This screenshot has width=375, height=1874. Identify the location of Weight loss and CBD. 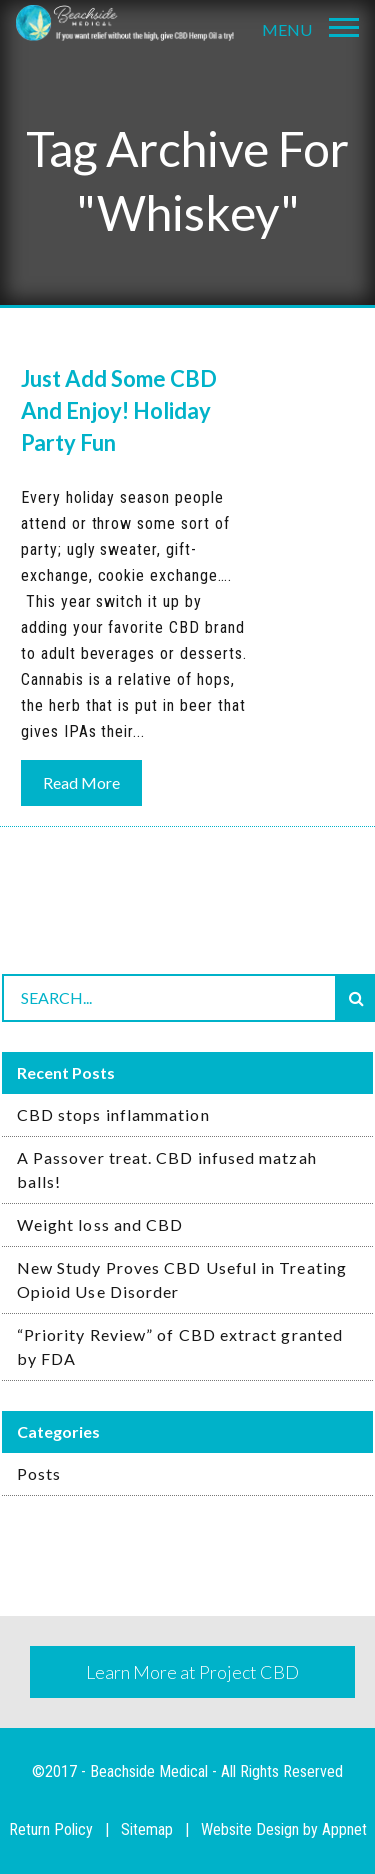
(100, 1224).